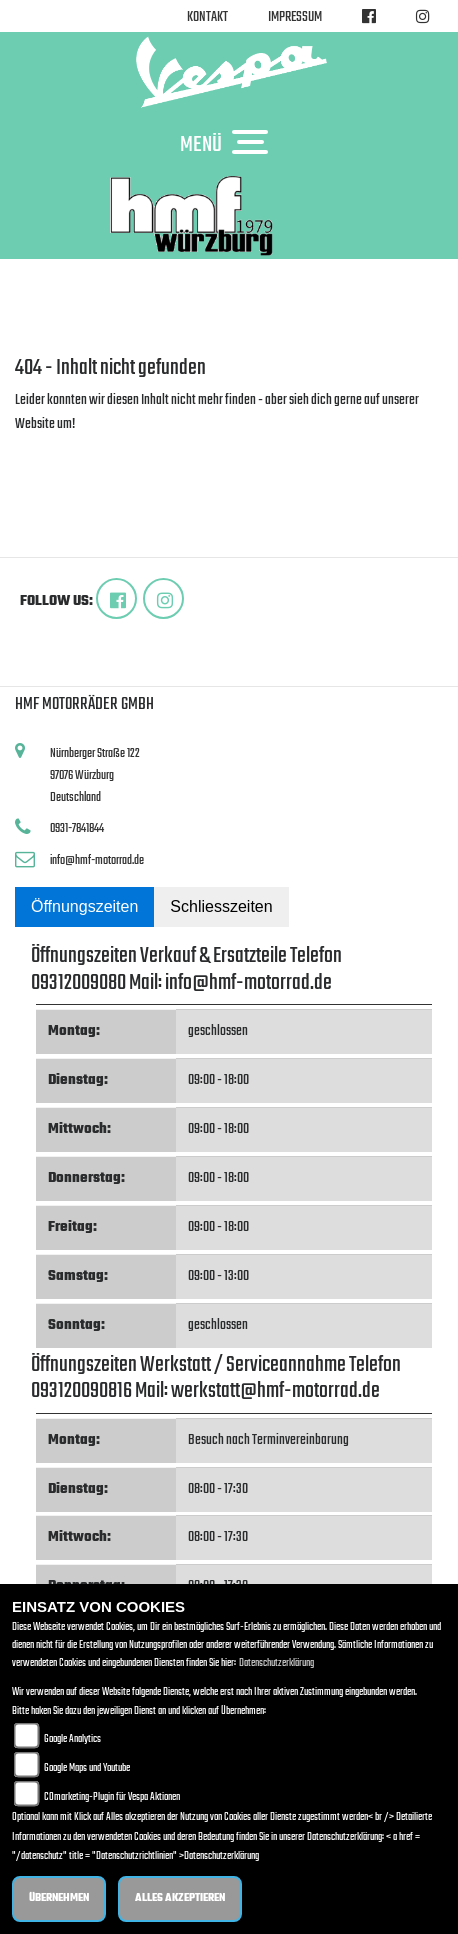  What do you see at coordinates (72, 1739) in the screenshot?
I see `Google Analytics` at bounding box center [72, 1739].